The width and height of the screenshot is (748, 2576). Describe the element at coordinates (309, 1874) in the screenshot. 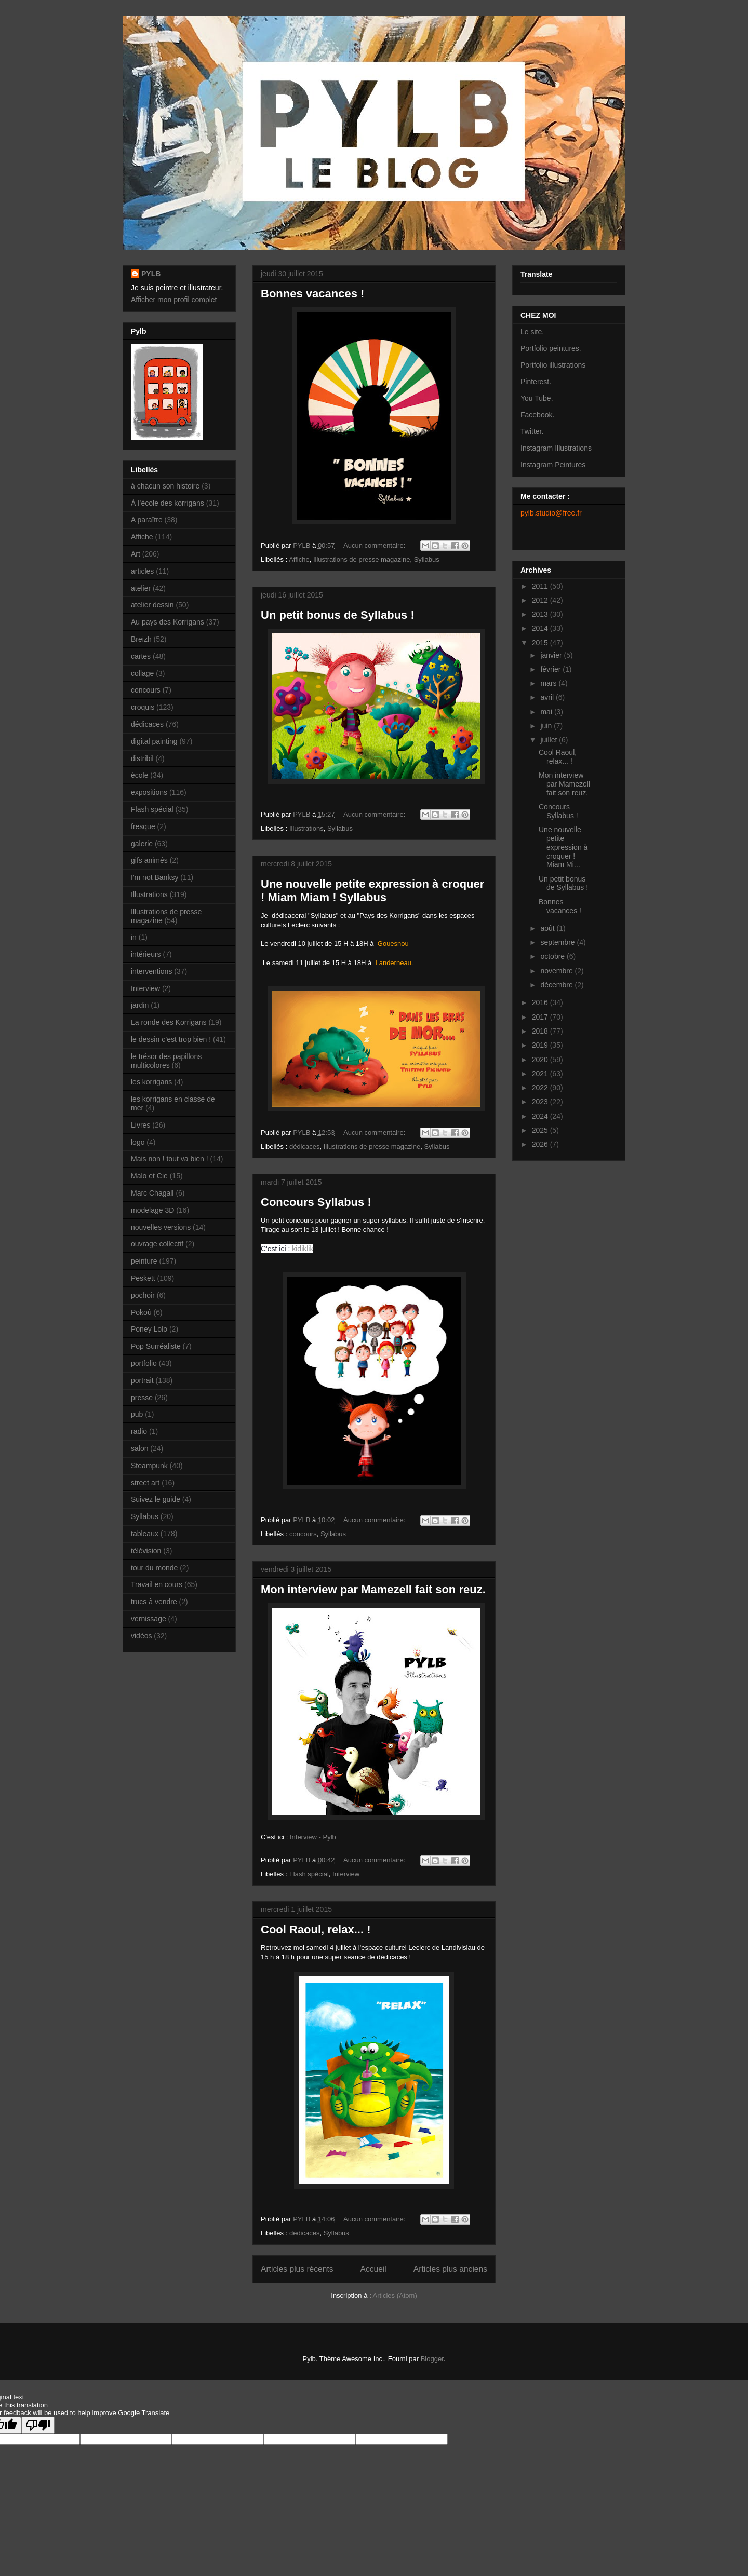

I see `Flash spécial` at that location.